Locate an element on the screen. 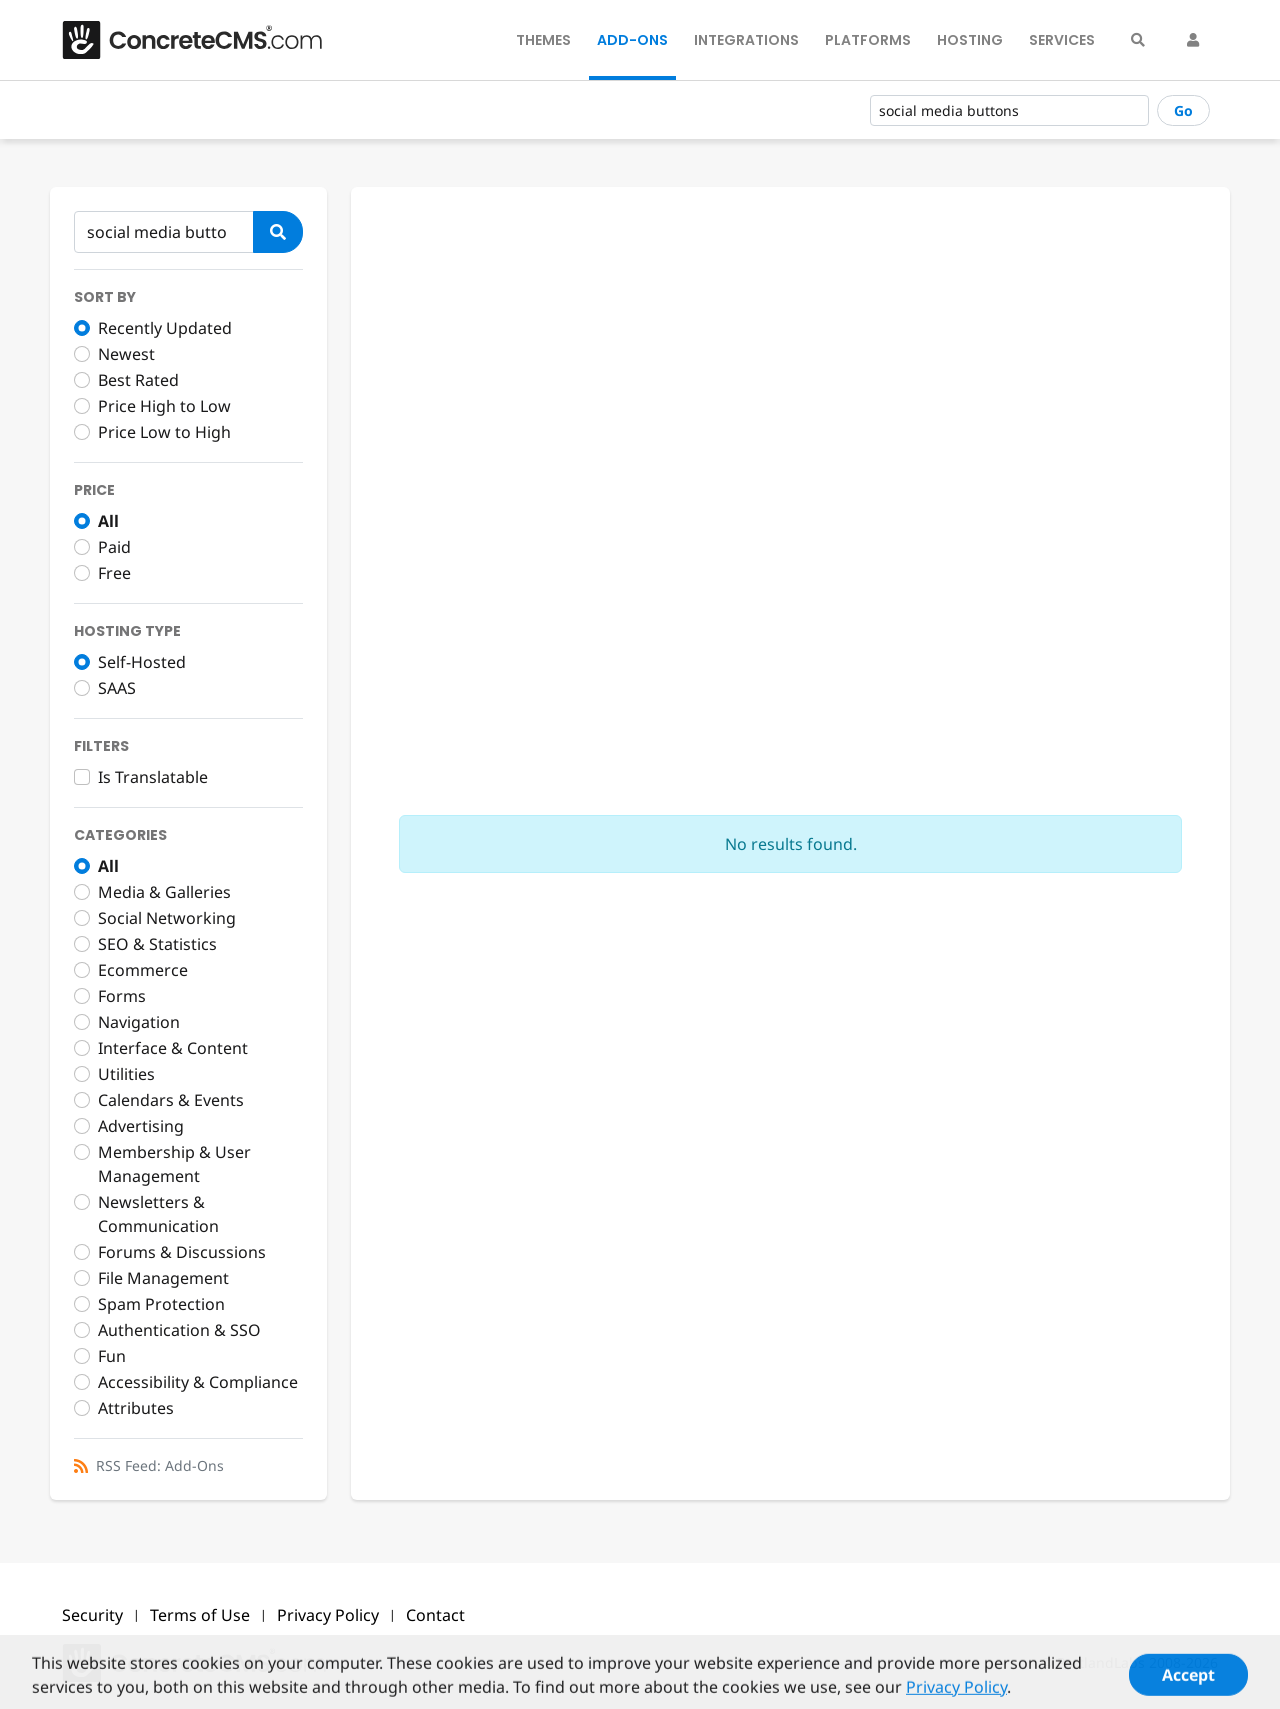 The image size is (1280, 1709). Hosting is located at coordinates (970, 40).